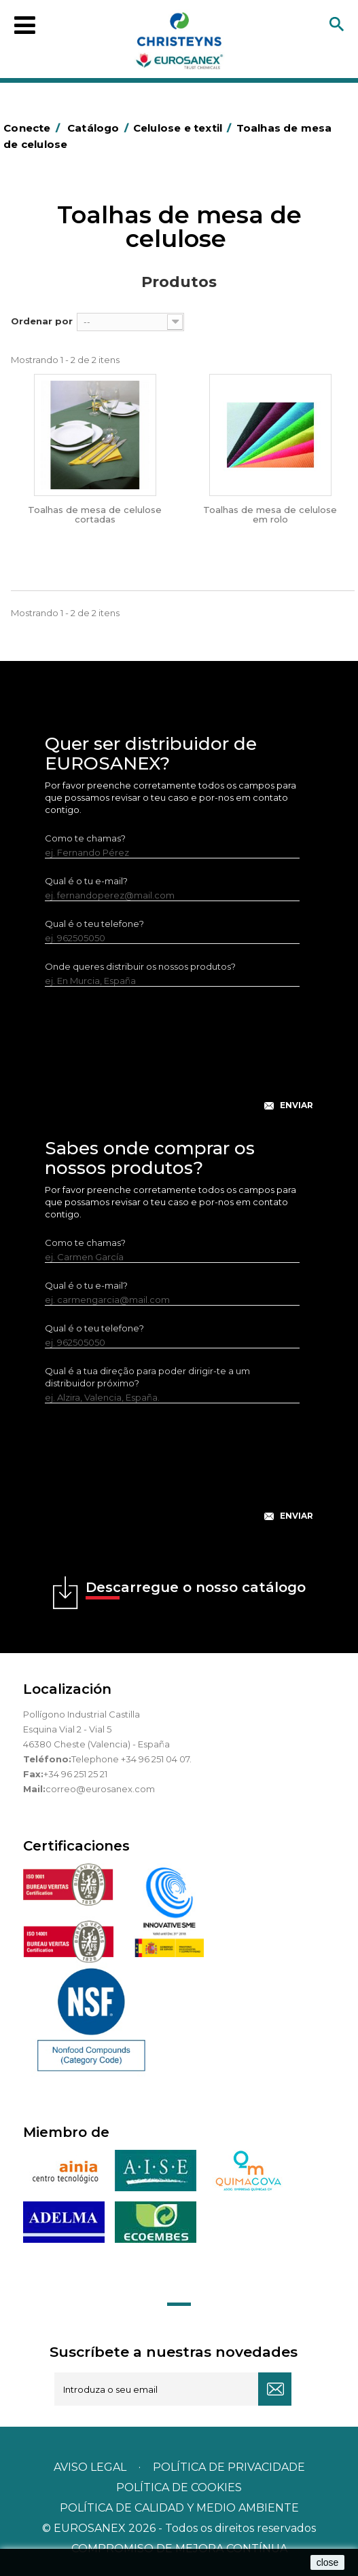  I want to click on Aviso legal, so click(90, 2467).